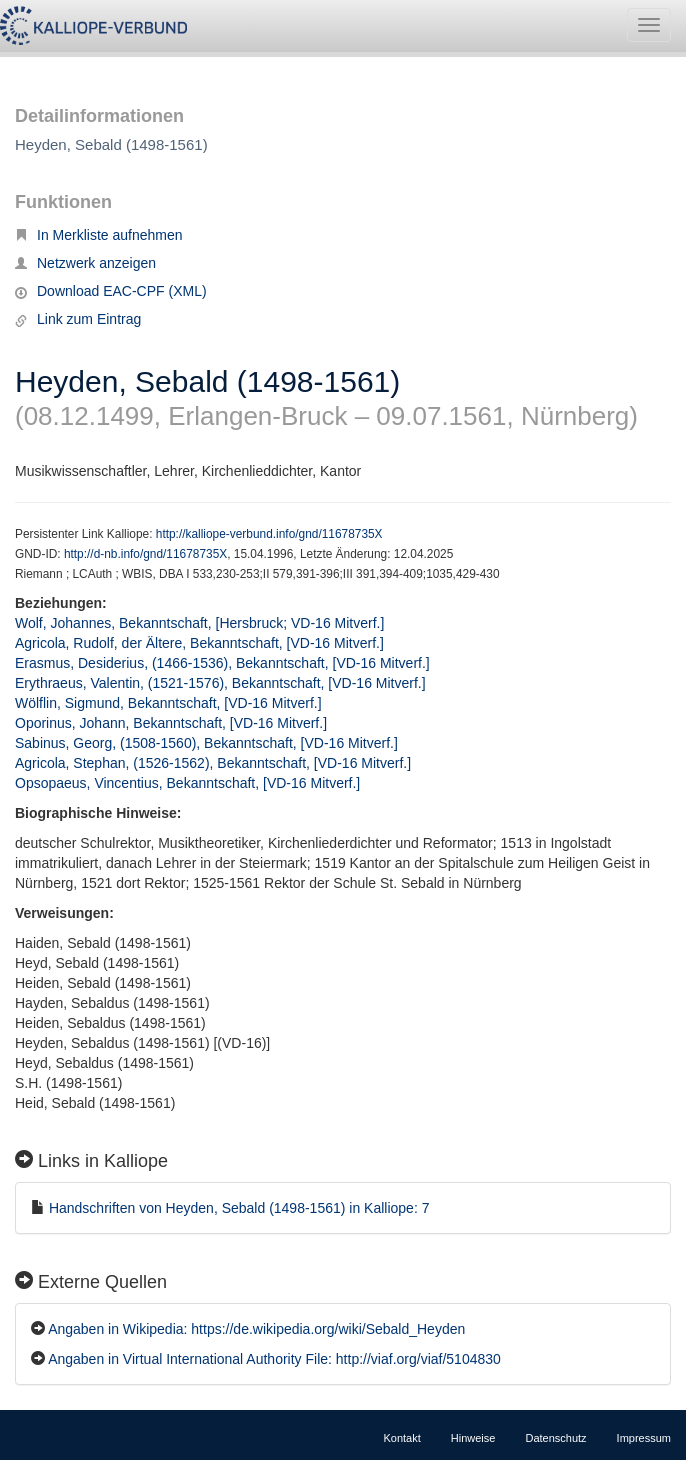  Describe the element at coordinates (220, 683) in the screenshot. I see `Erythraeus, Valentin, (1521-1576), Bekanntschaft, [VD-16 Mitverf.]` at that location.